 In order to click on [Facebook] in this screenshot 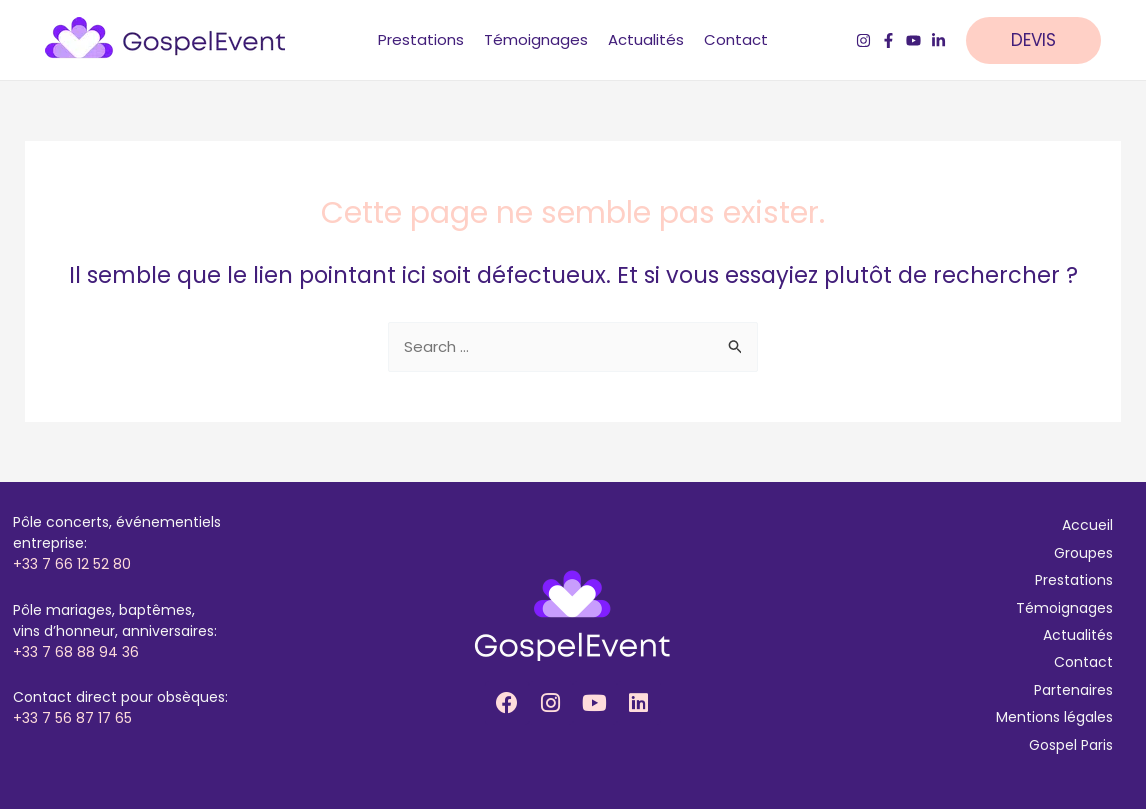, I will do `click(888, 40)`.